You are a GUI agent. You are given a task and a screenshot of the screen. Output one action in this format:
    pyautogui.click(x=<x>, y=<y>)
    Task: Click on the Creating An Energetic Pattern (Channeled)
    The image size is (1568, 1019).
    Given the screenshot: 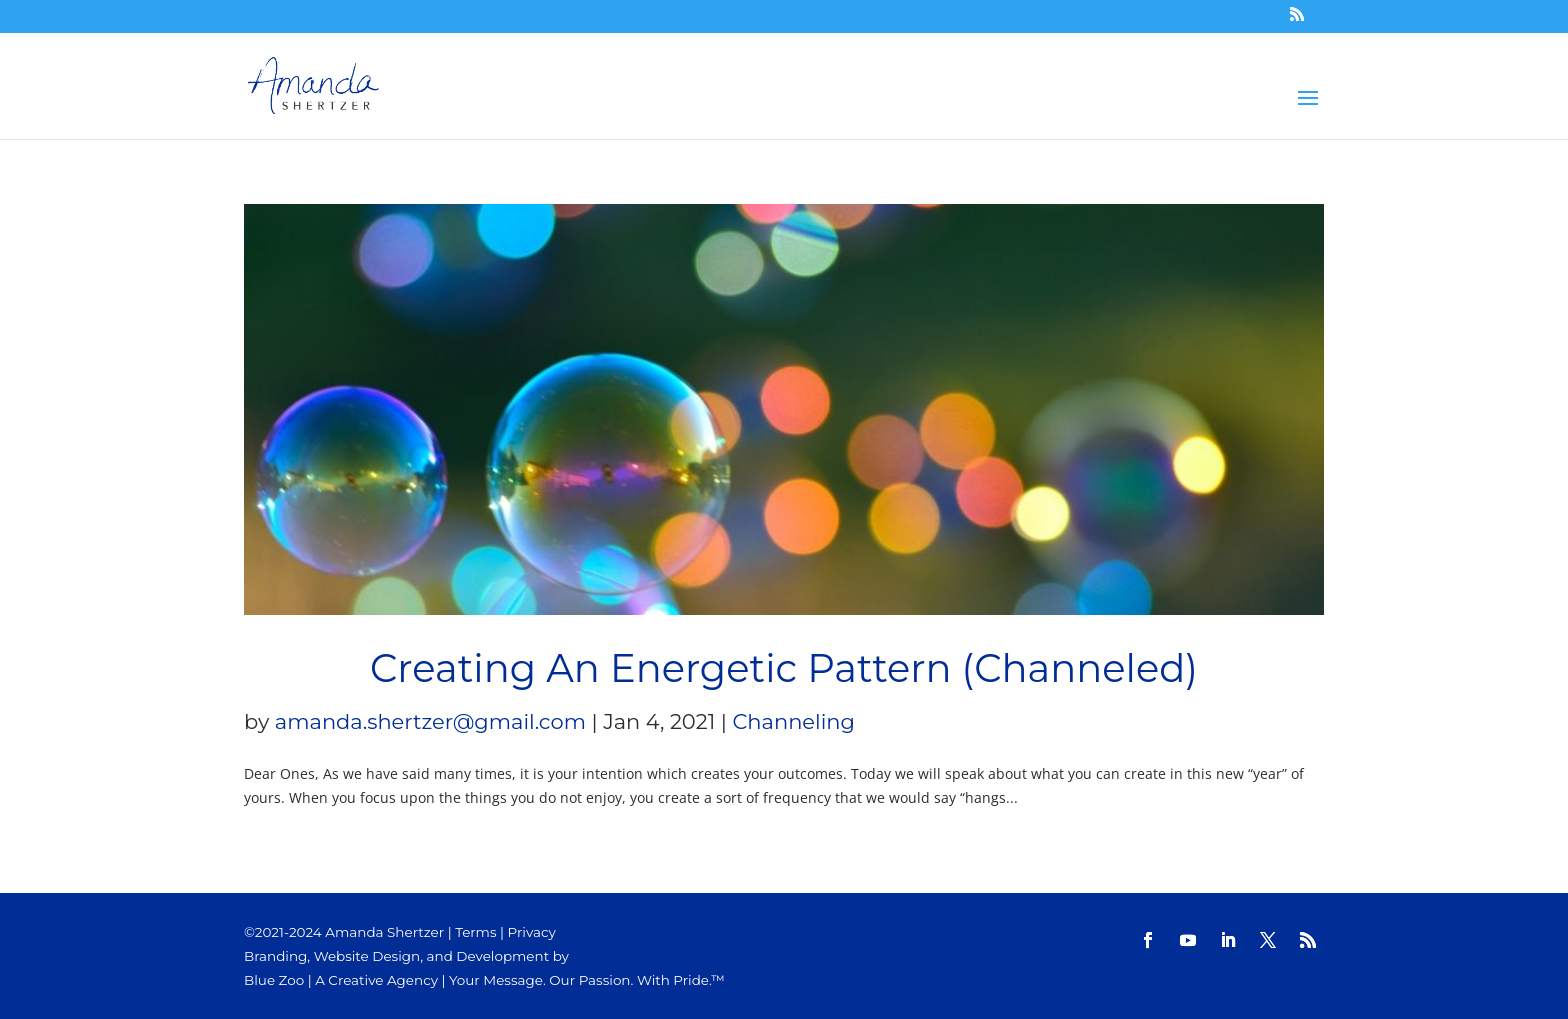 What is the action you would take?
    pyautogui.click(x=784, y=668)
    